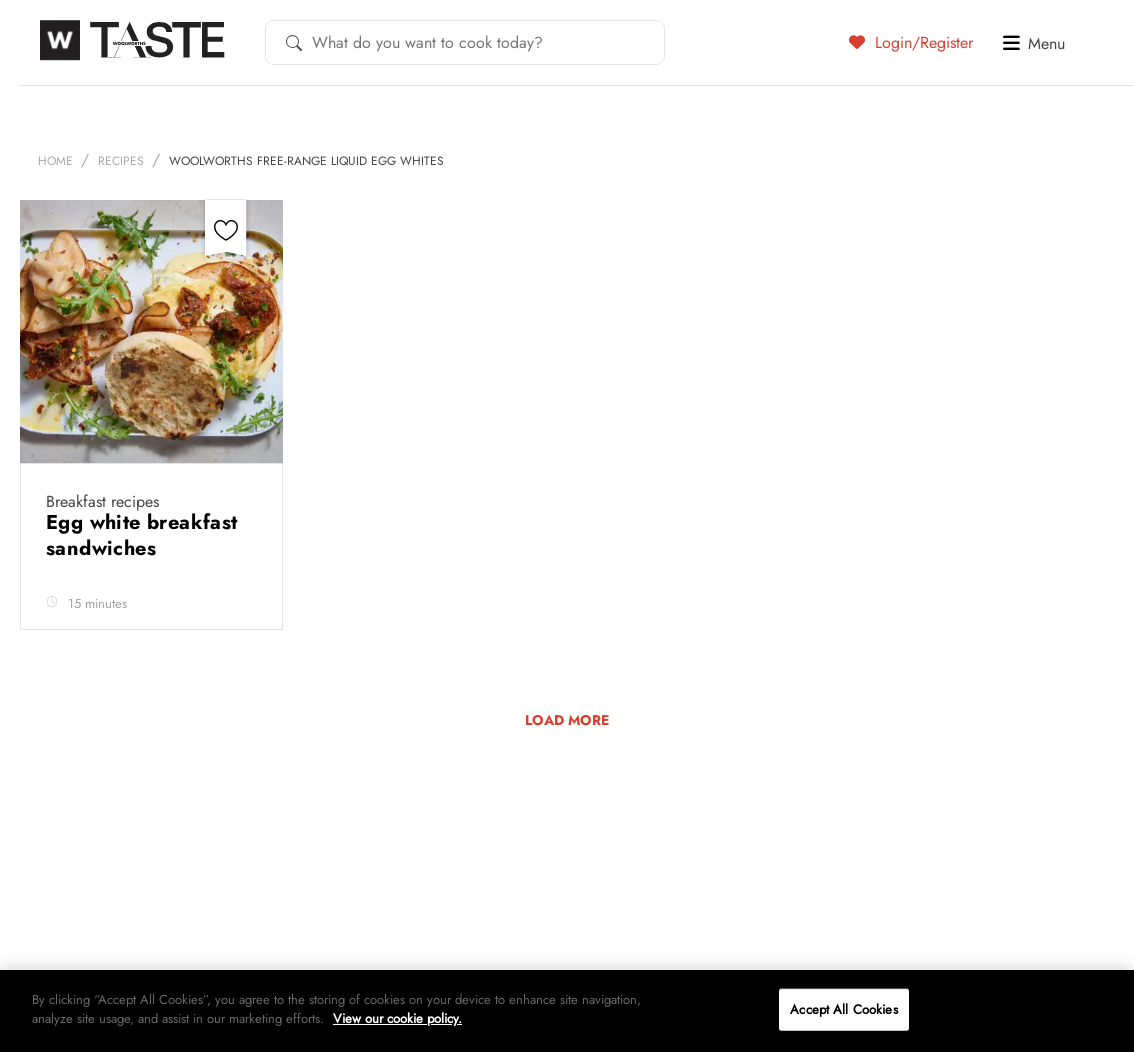  Describe the element at coordinates (142, 535) in the screenshot. I see `Egg white breakfast sandwiches` at that location.